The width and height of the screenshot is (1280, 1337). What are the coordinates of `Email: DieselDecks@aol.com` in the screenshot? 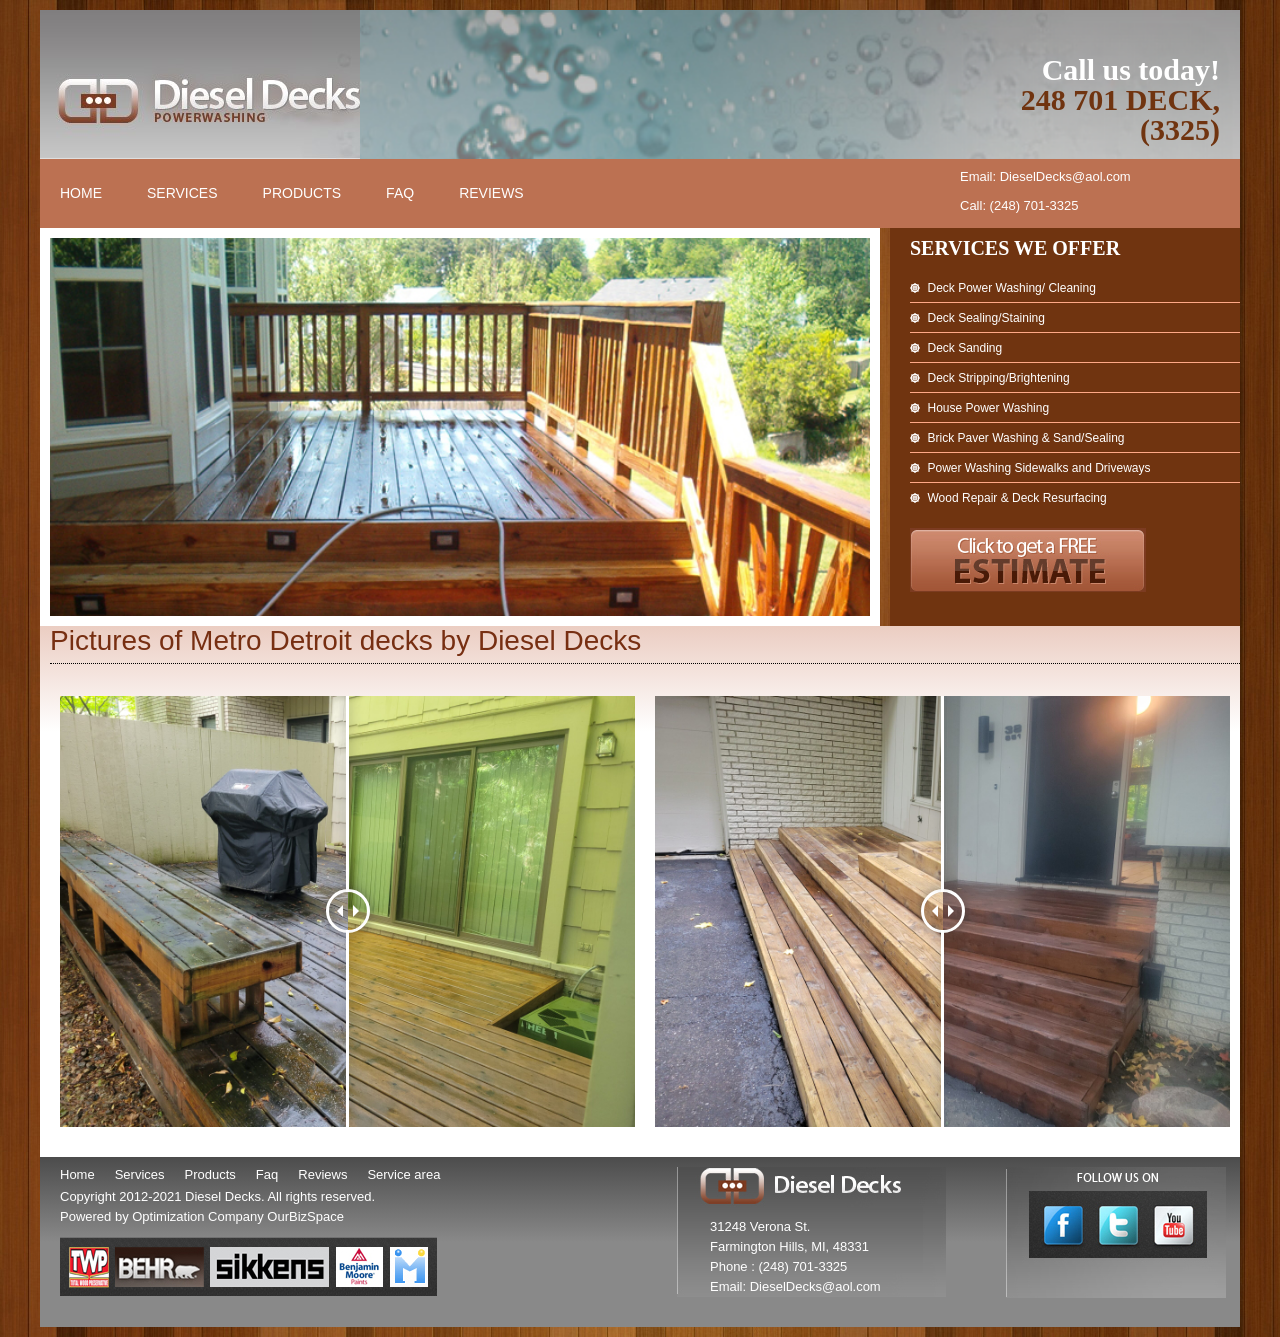 It's located at (1045, 176).